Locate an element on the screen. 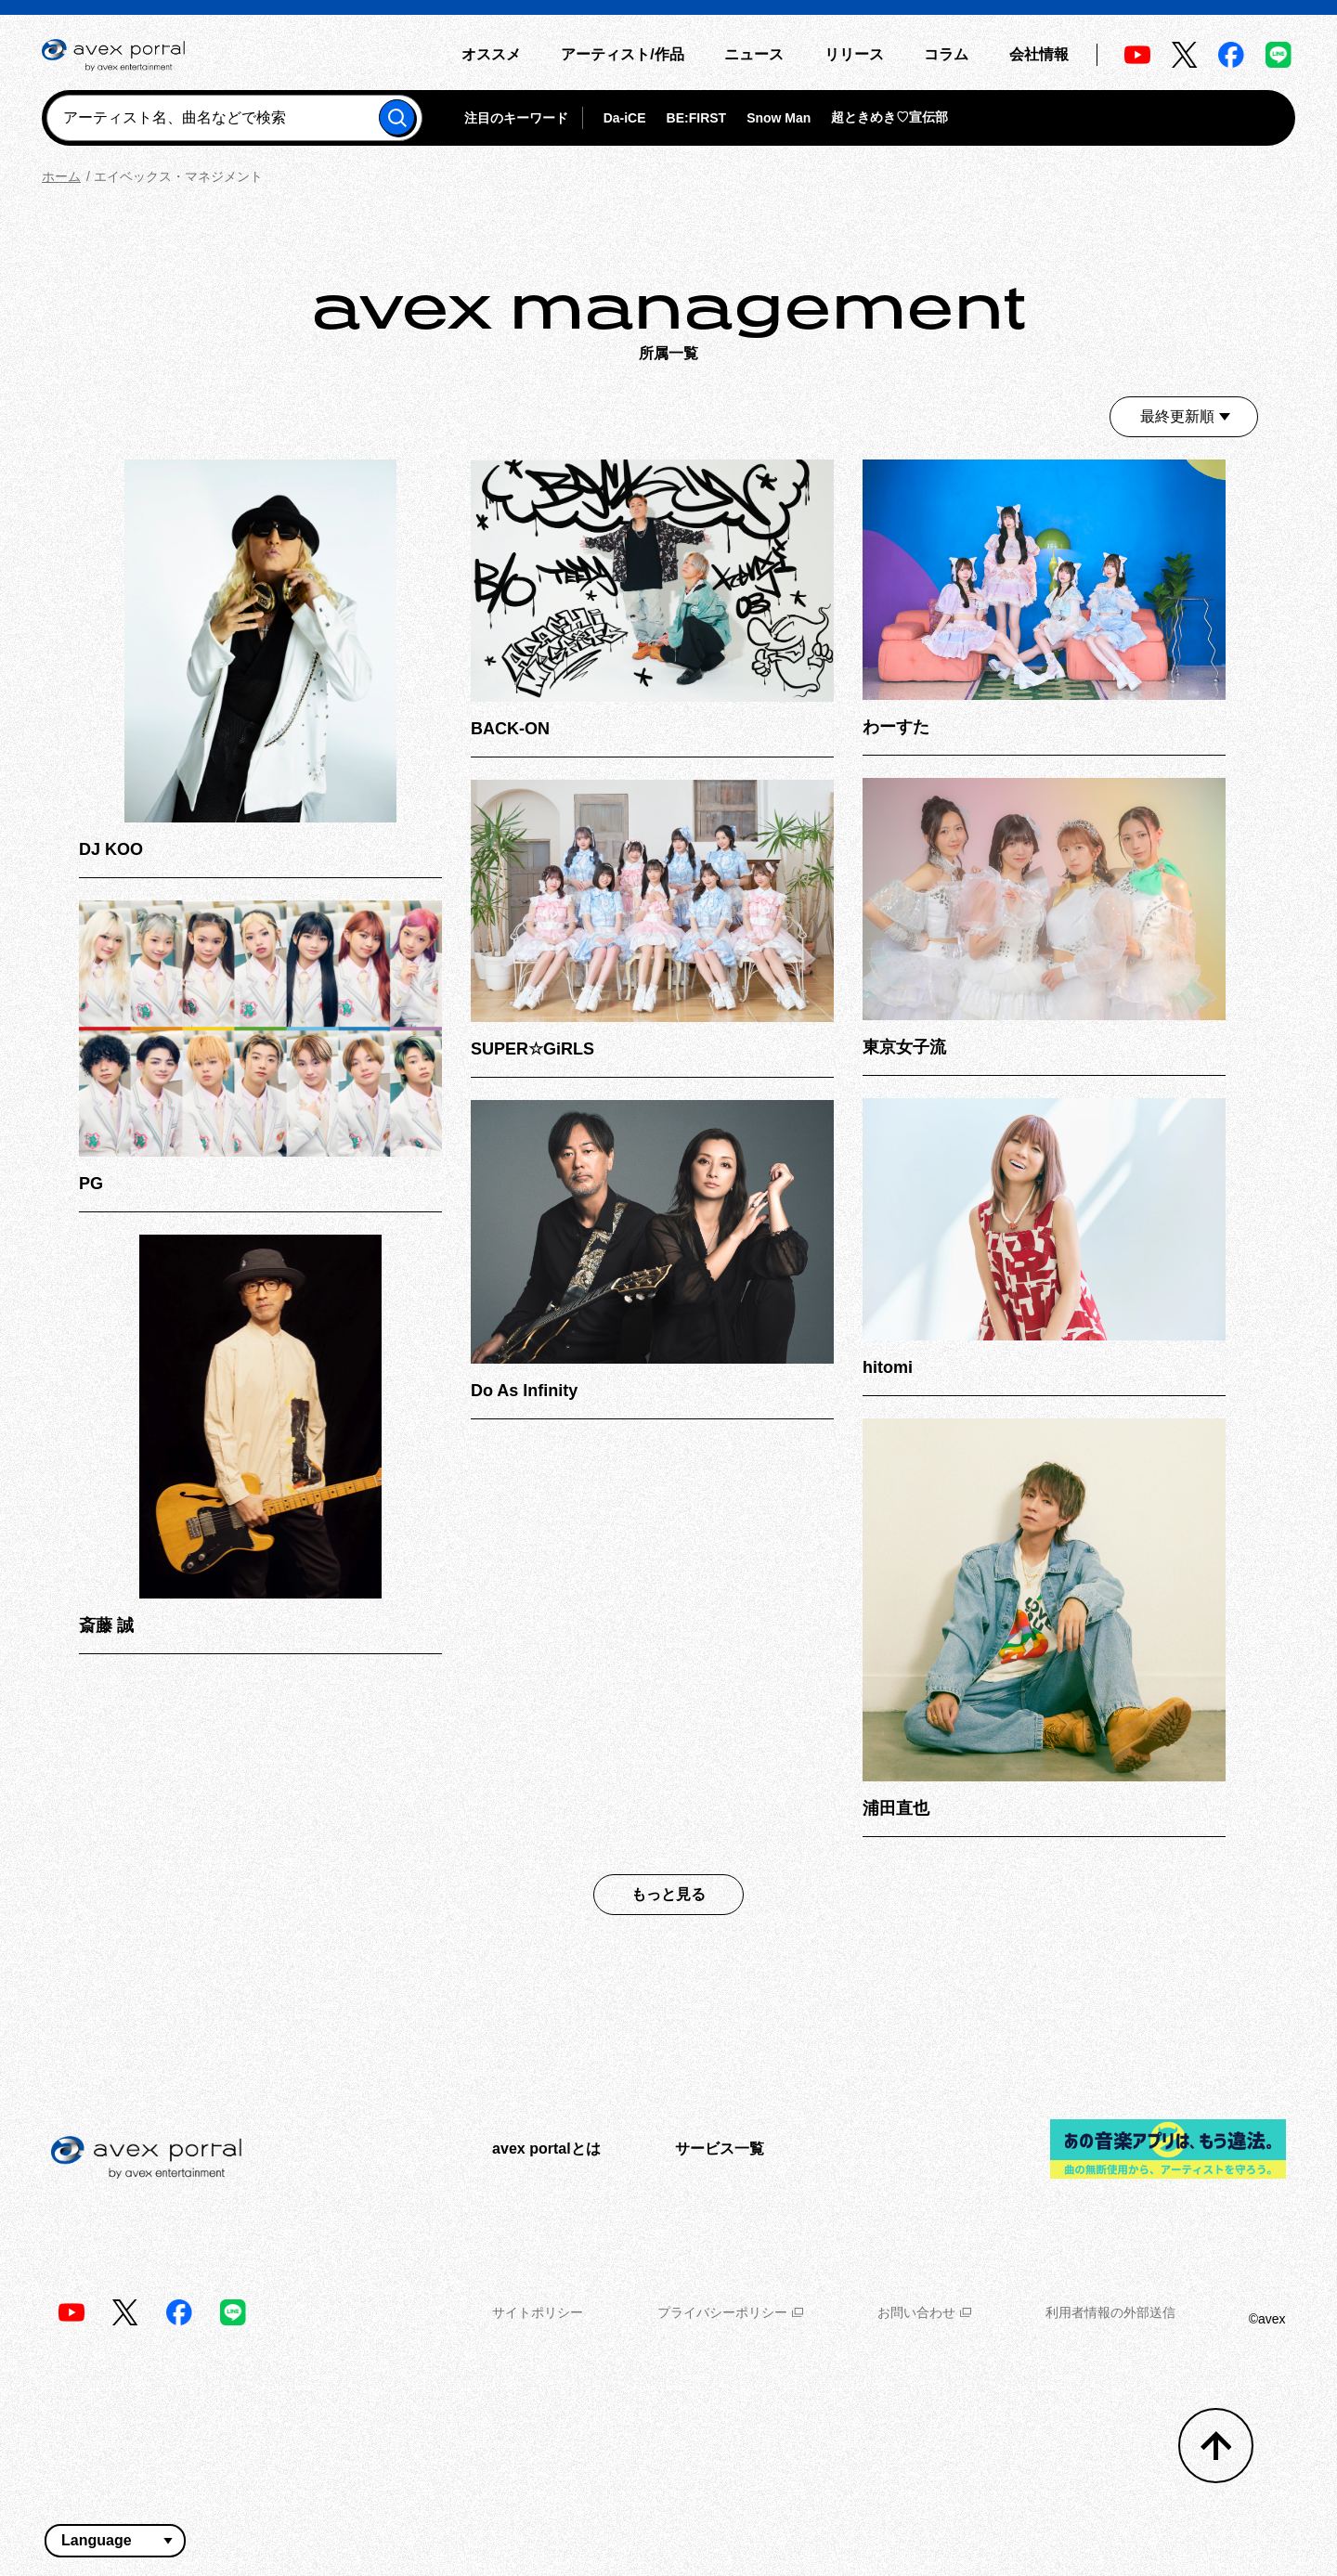 This screenshot has width=1337, height=2576. プライバシーポリシー is located at coordinates (730, 2312).